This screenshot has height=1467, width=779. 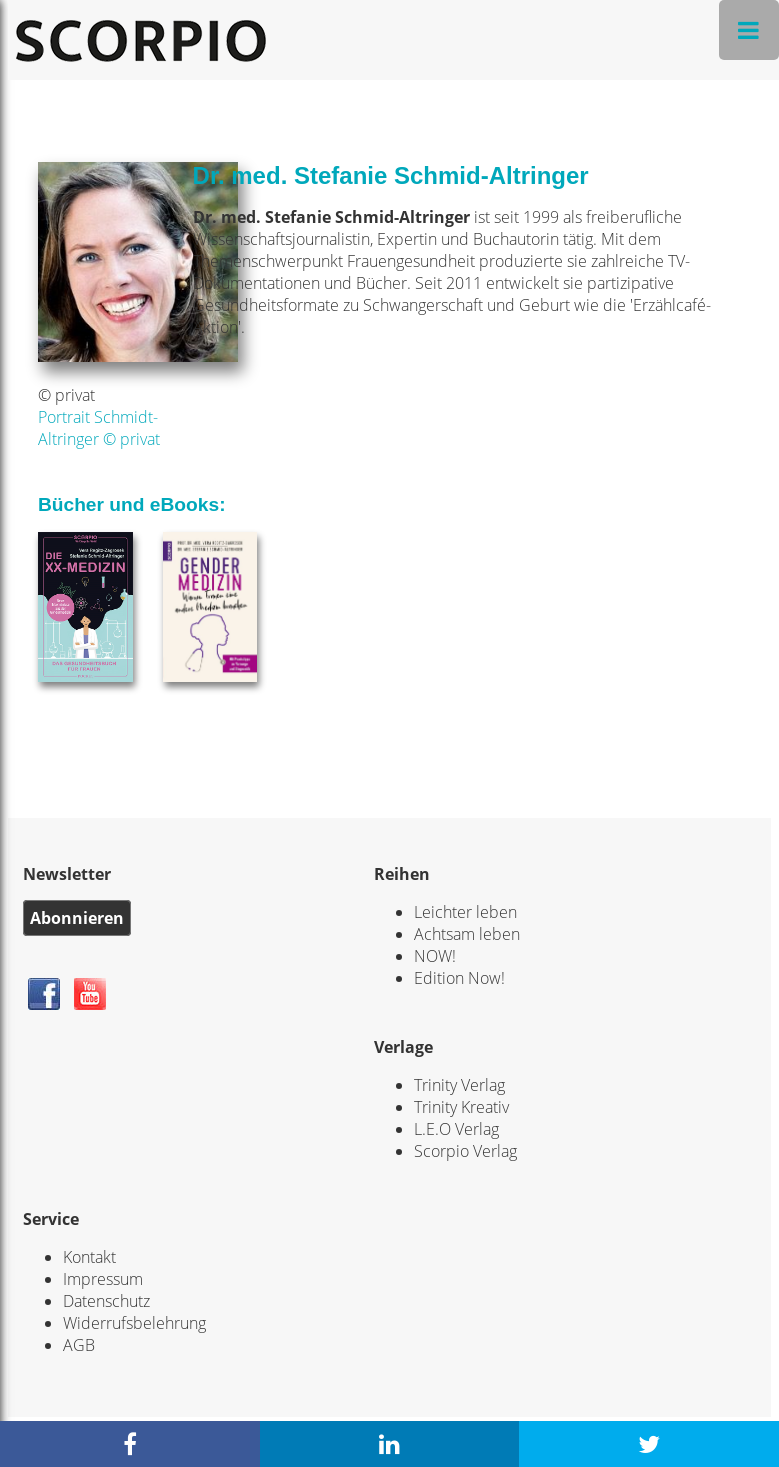 What do you see at coordinates (77, 918) in the screenshot?
I see `Abonnieren` at bounding box center [77, 918].